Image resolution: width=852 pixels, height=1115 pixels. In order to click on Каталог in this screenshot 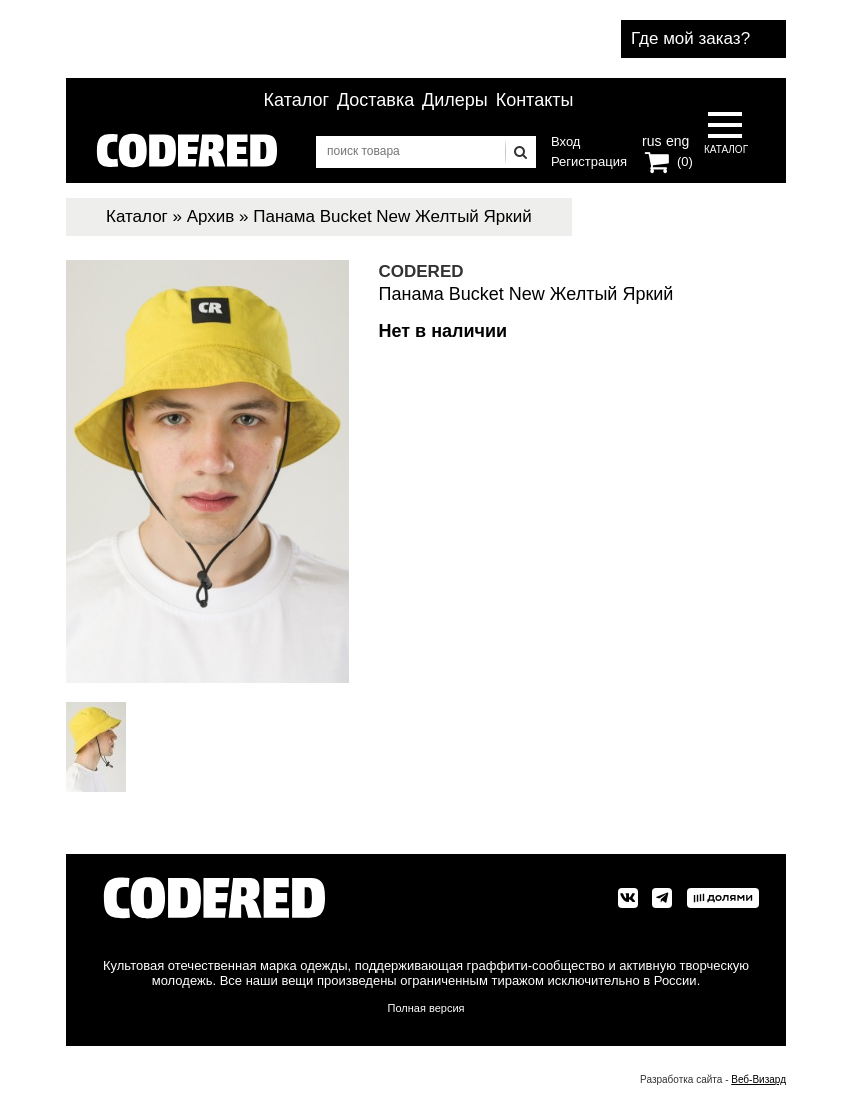, I will do `click(296, 100)`.